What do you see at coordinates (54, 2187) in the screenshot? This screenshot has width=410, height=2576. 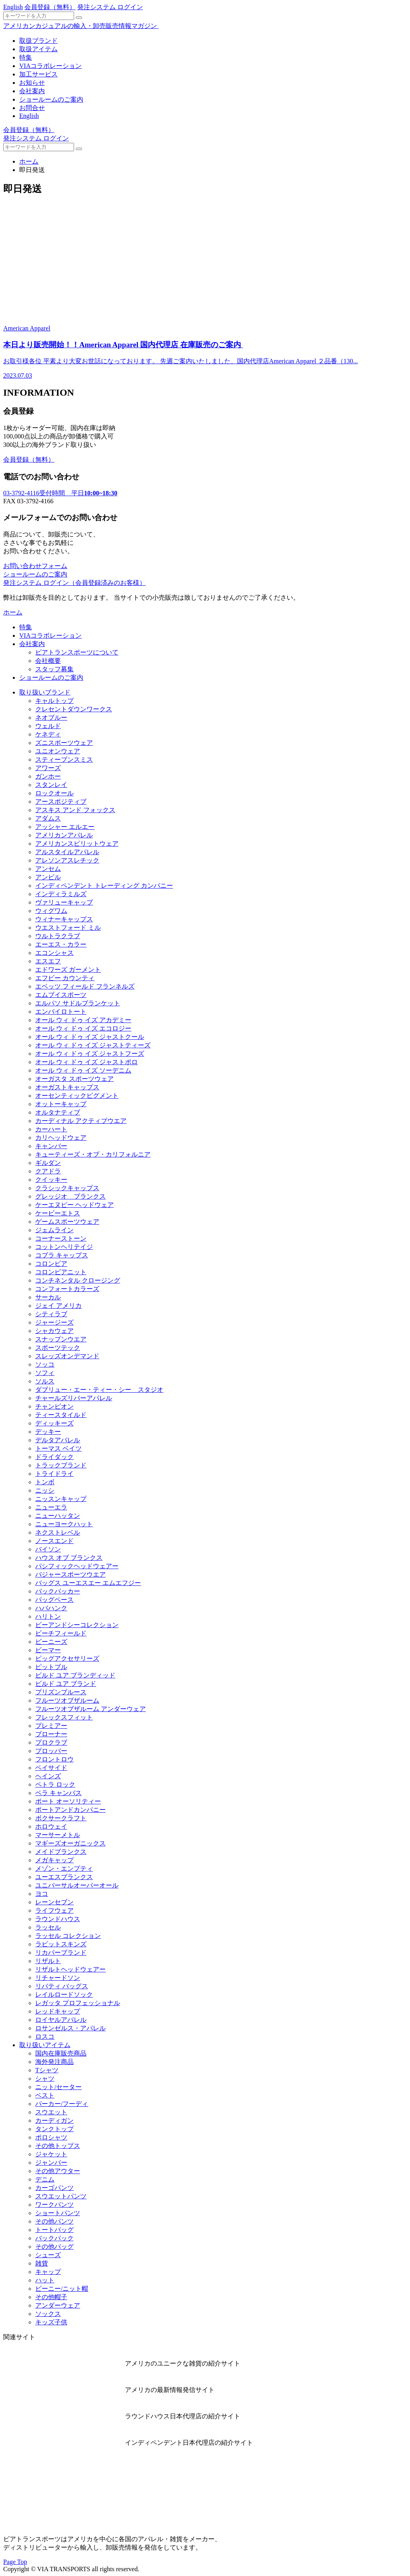 I see `カーゴパンツ` at bounding box center [54, 2187].